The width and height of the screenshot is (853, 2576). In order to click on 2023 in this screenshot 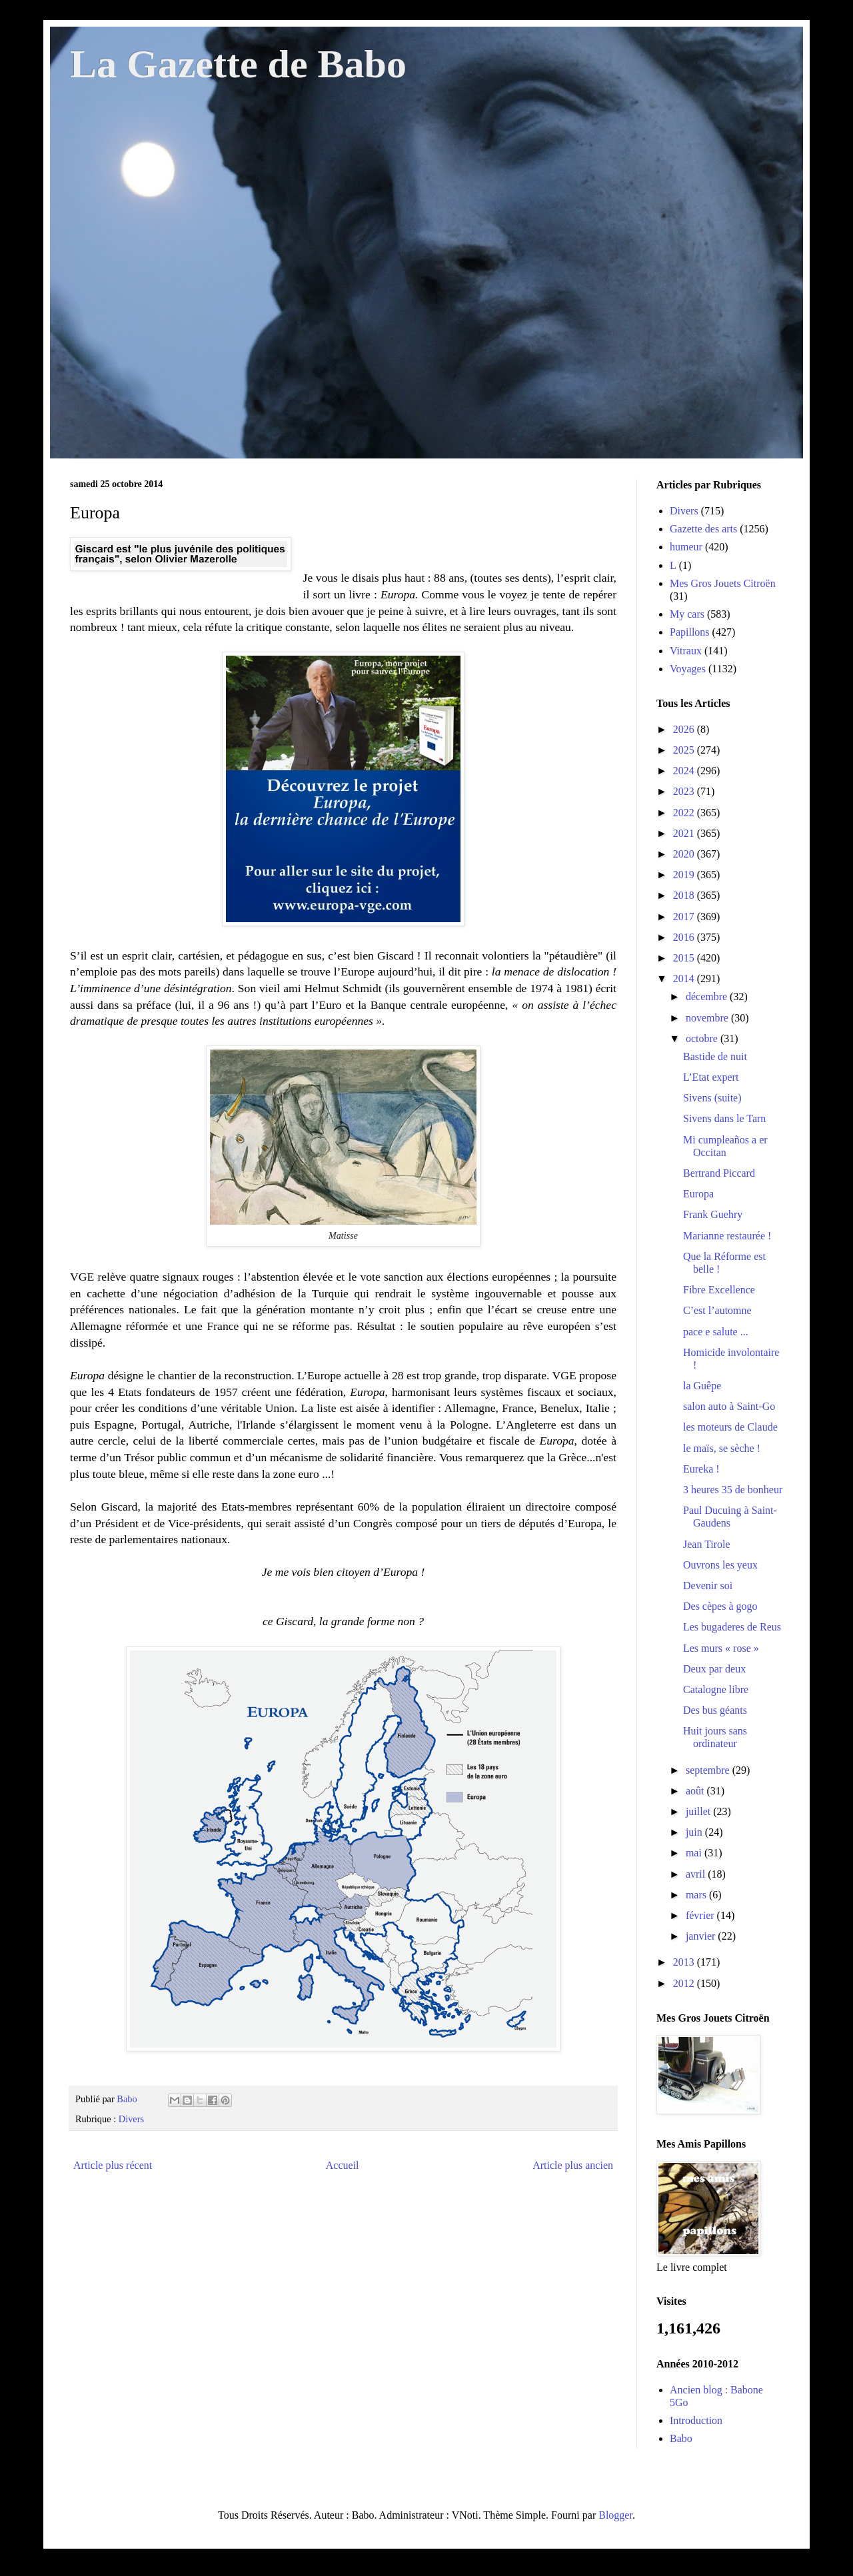, I will do `click(685, 791)`.